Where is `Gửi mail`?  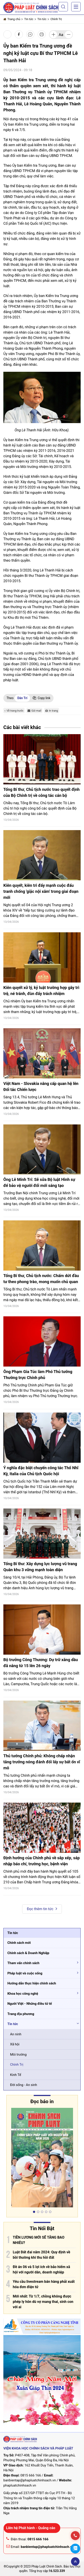 Gửi mail is located at coordinates (34, 710).